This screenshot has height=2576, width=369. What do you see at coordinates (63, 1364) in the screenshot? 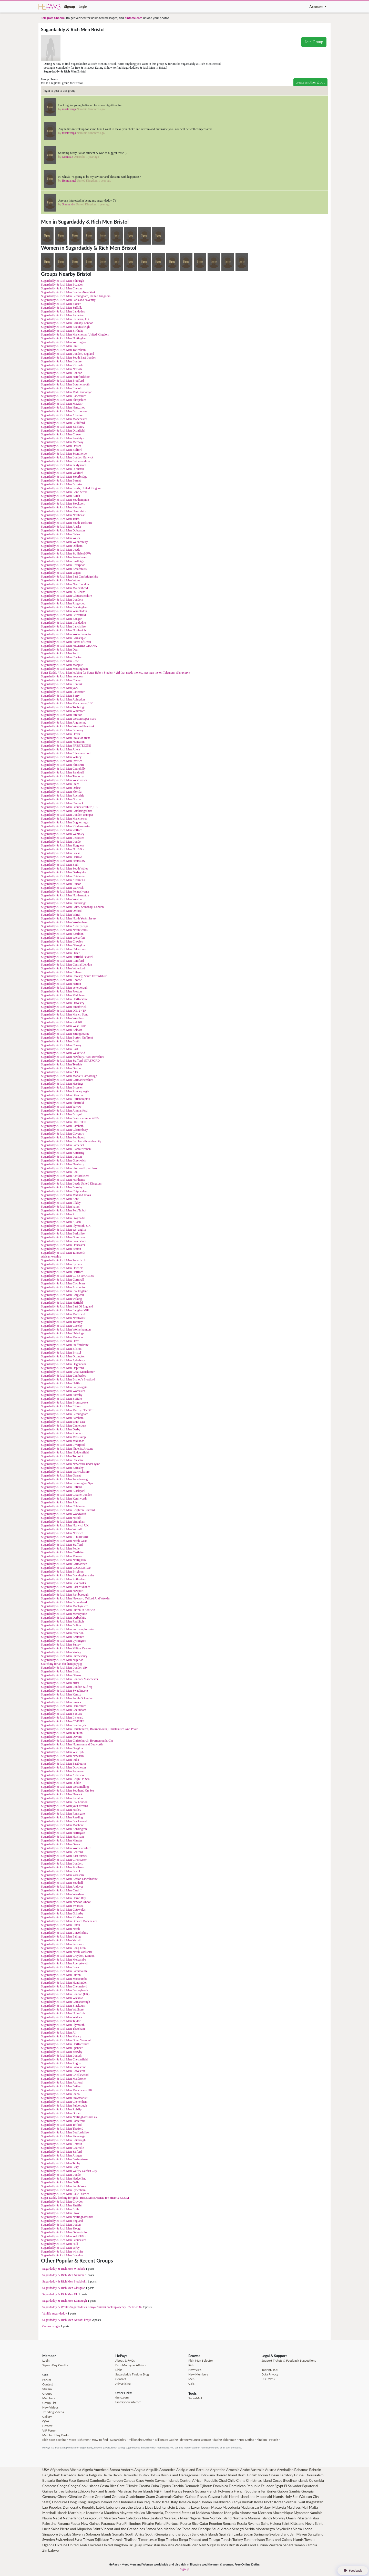
I see `Sugardaddy & Rich Men Dagenham` at bounding box center [63, 1364].